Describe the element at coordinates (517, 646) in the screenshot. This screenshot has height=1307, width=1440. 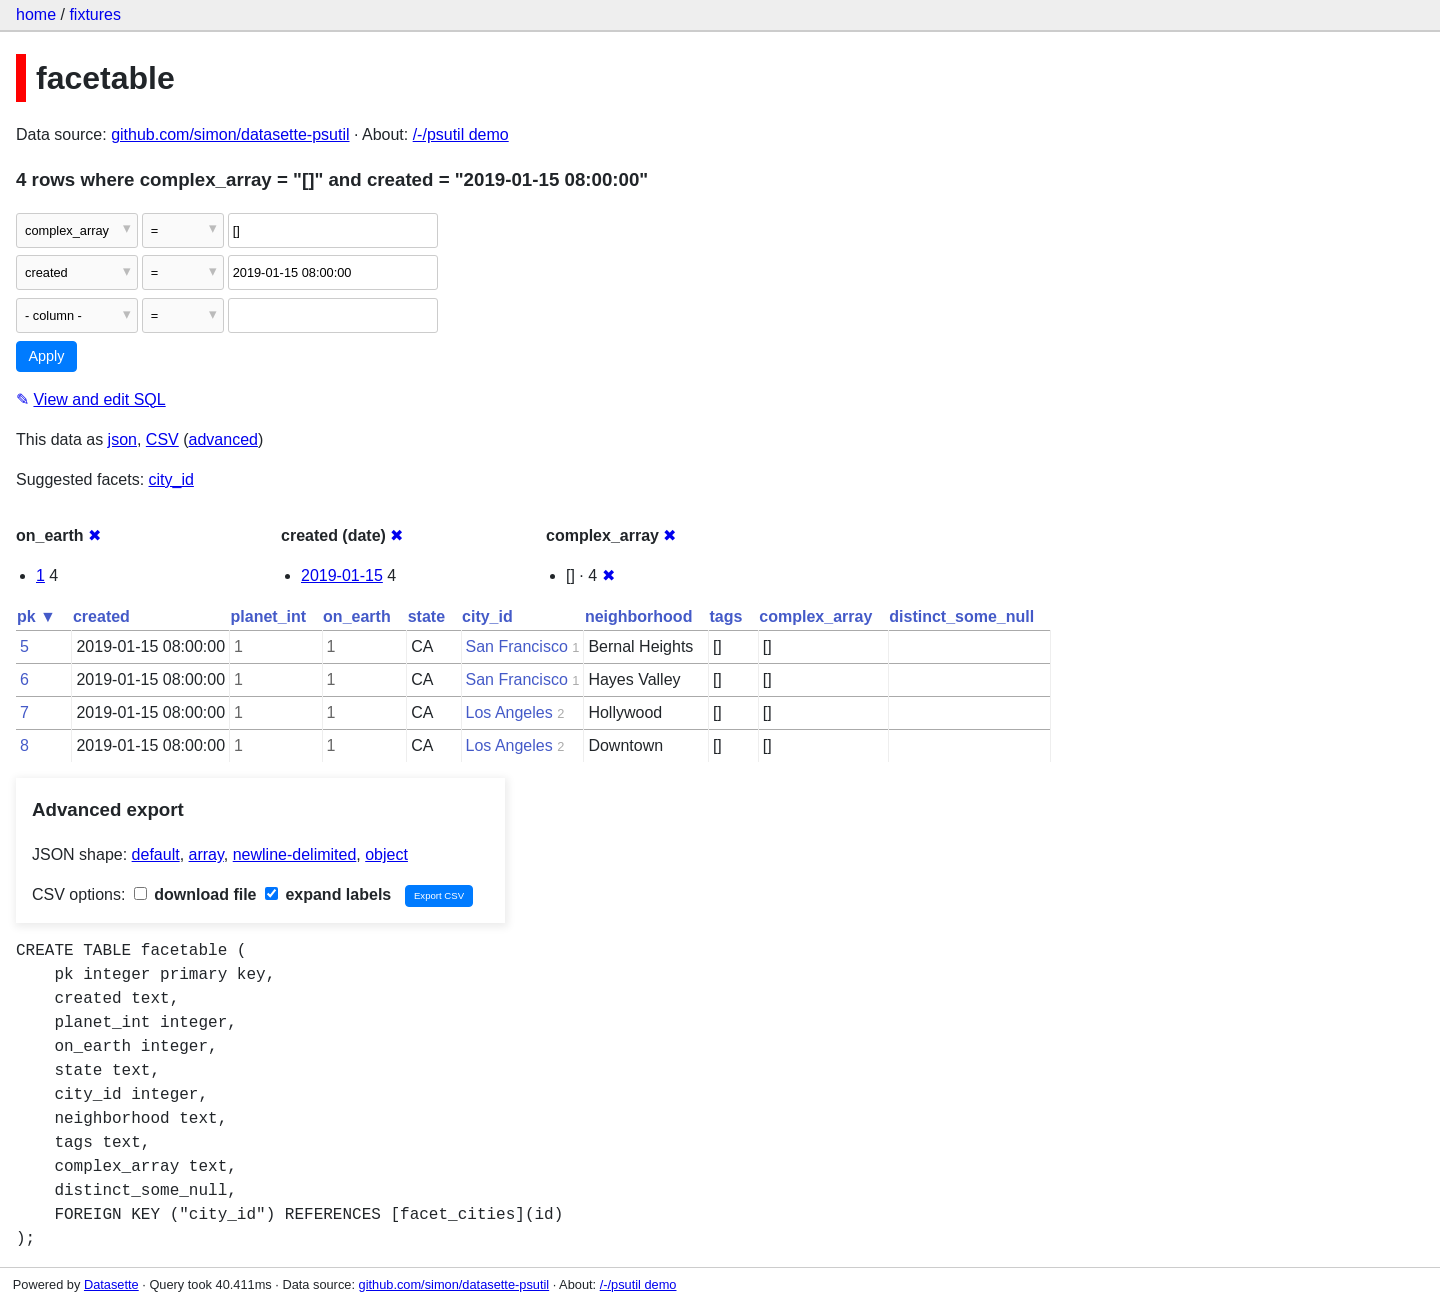
I see `San Francisco` at that location.